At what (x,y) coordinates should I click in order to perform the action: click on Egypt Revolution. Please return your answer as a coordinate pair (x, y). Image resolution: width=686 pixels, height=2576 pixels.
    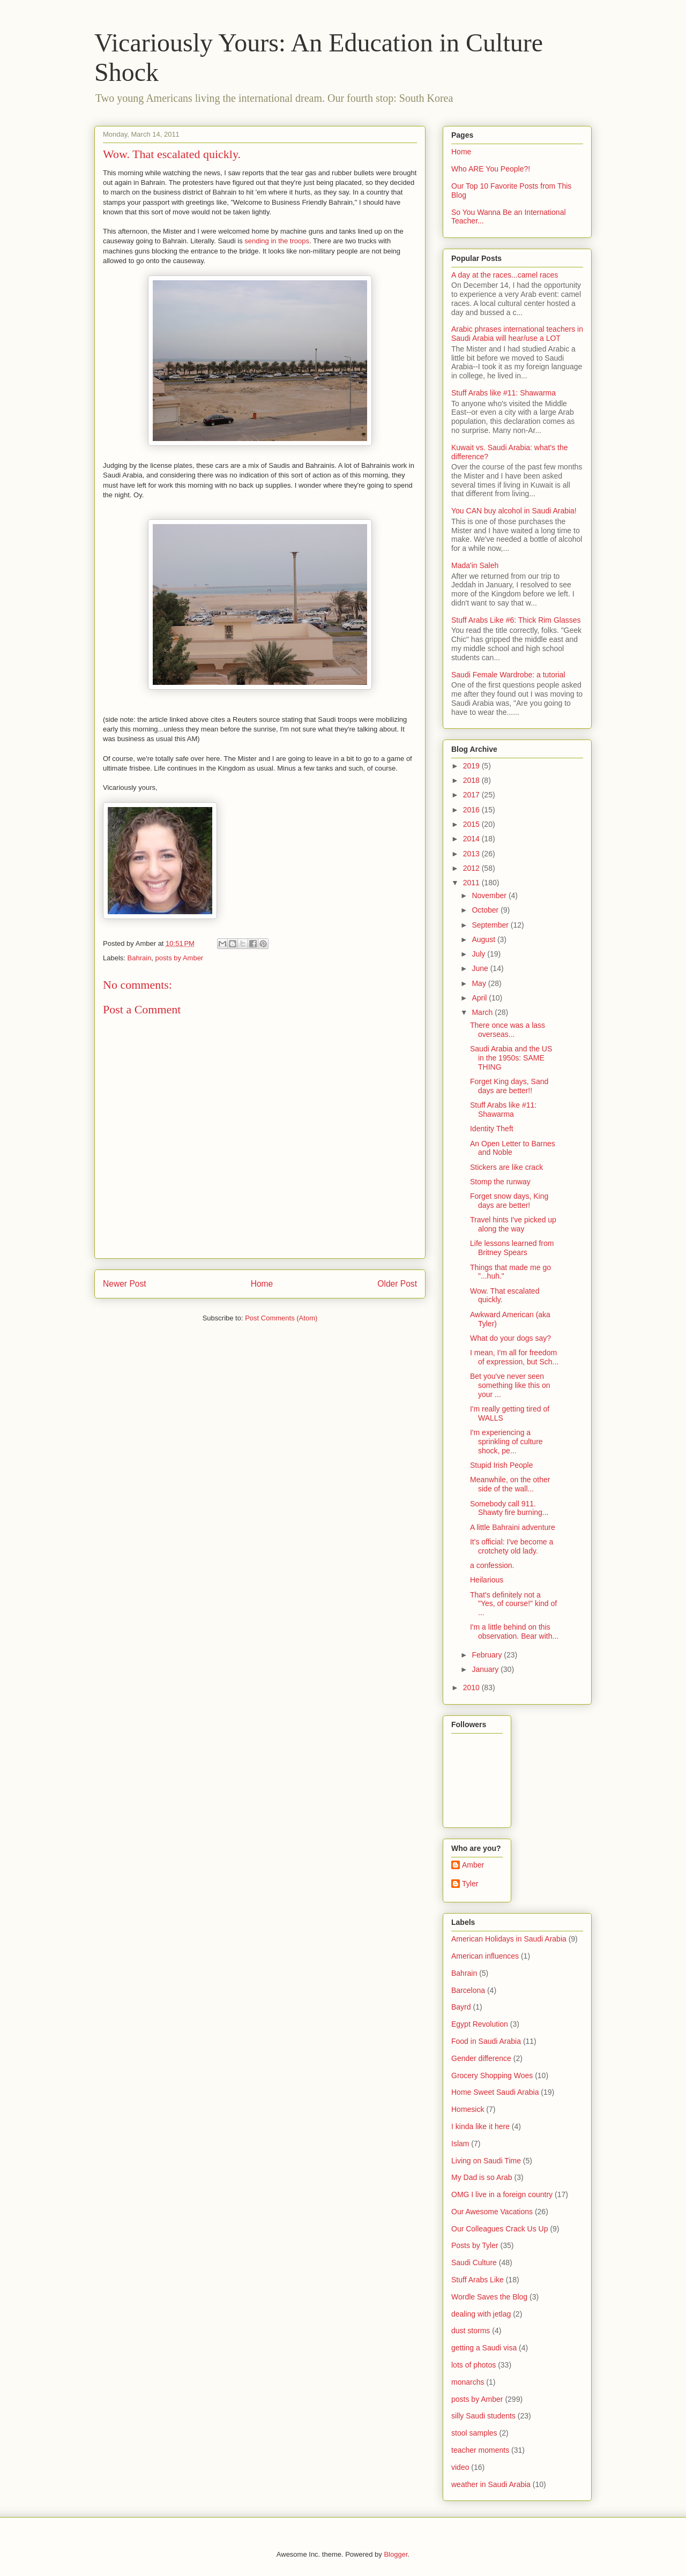
    Looking at the image, I should click on (479, 2024).